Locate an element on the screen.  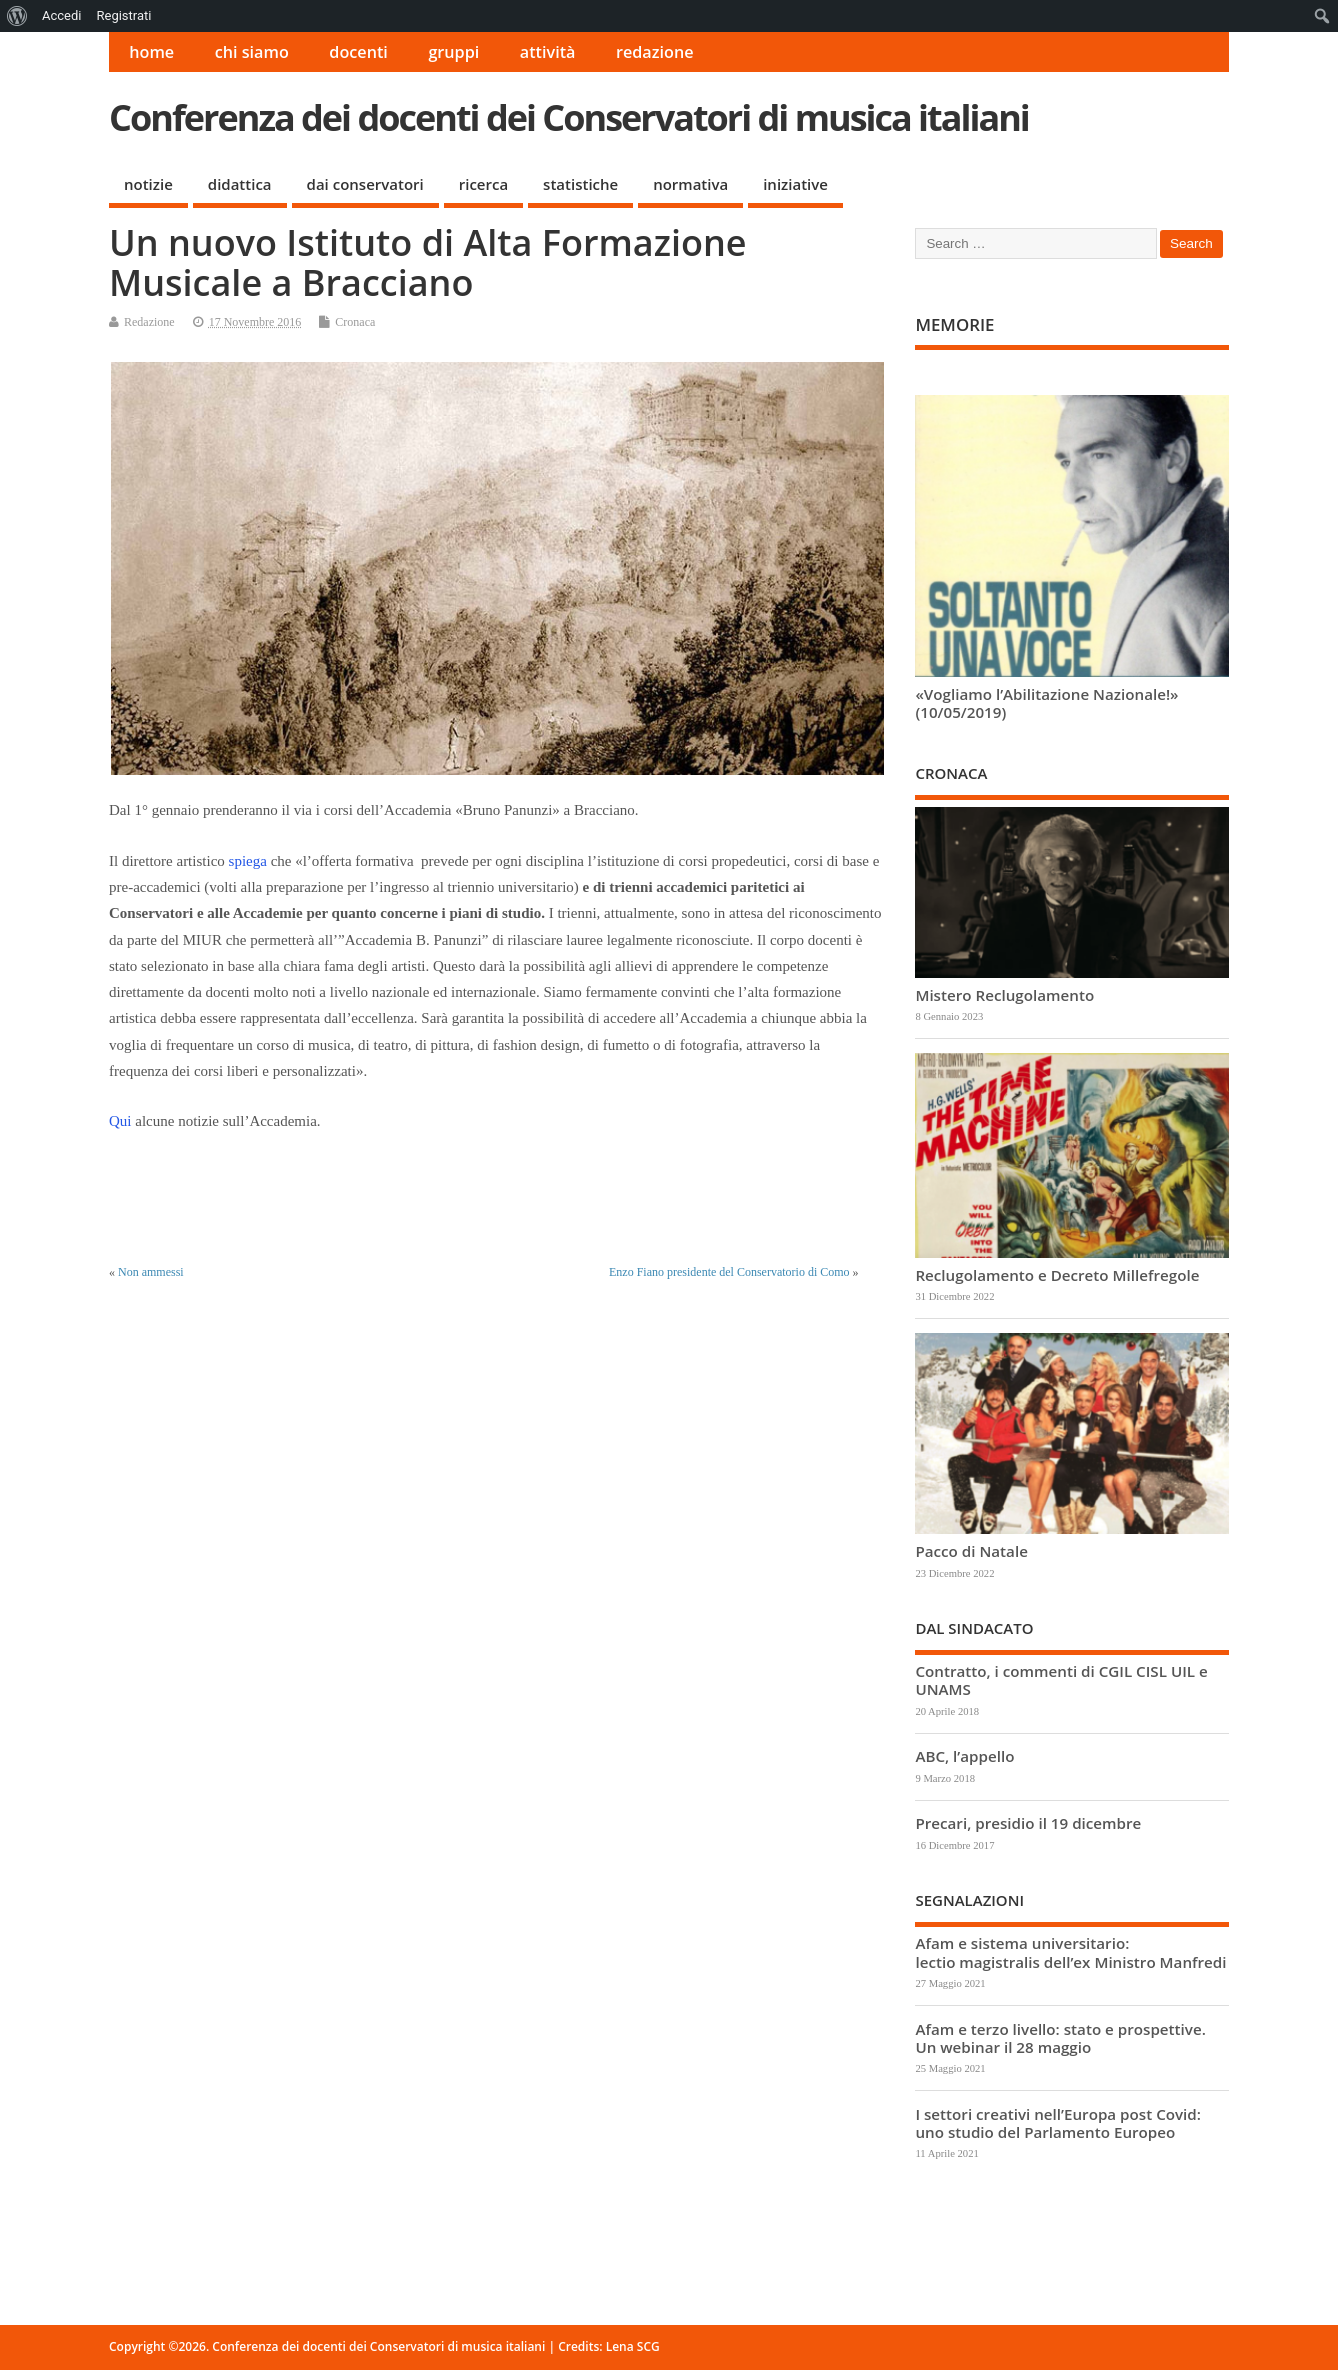
Redazione is located at coordinates (149, 322).